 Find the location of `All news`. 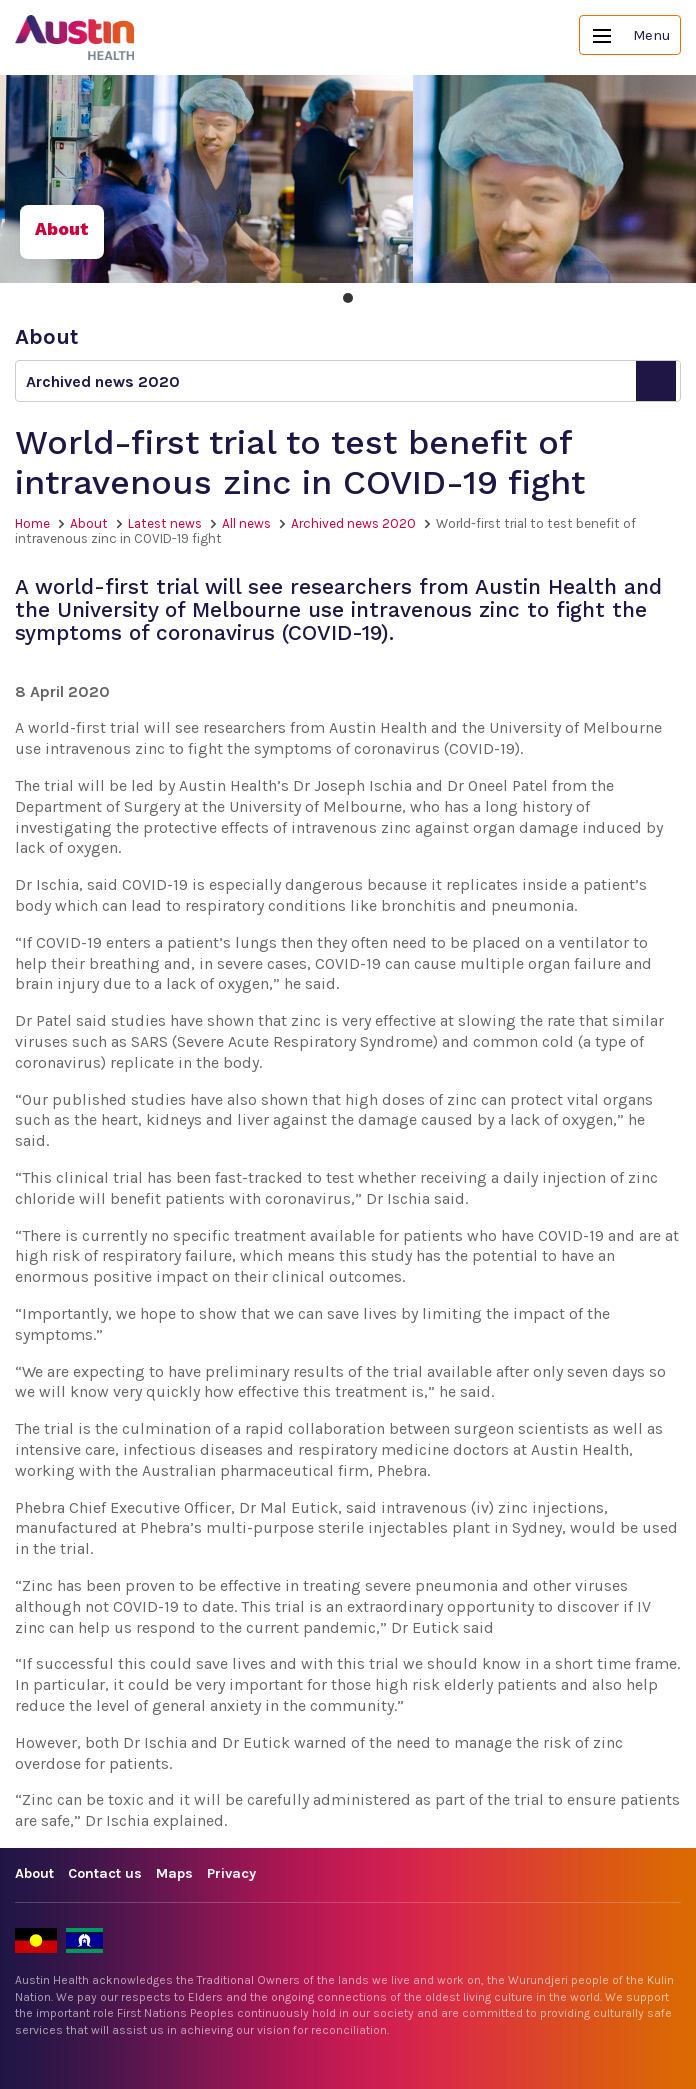

All news is located at coordinates (246, 523).